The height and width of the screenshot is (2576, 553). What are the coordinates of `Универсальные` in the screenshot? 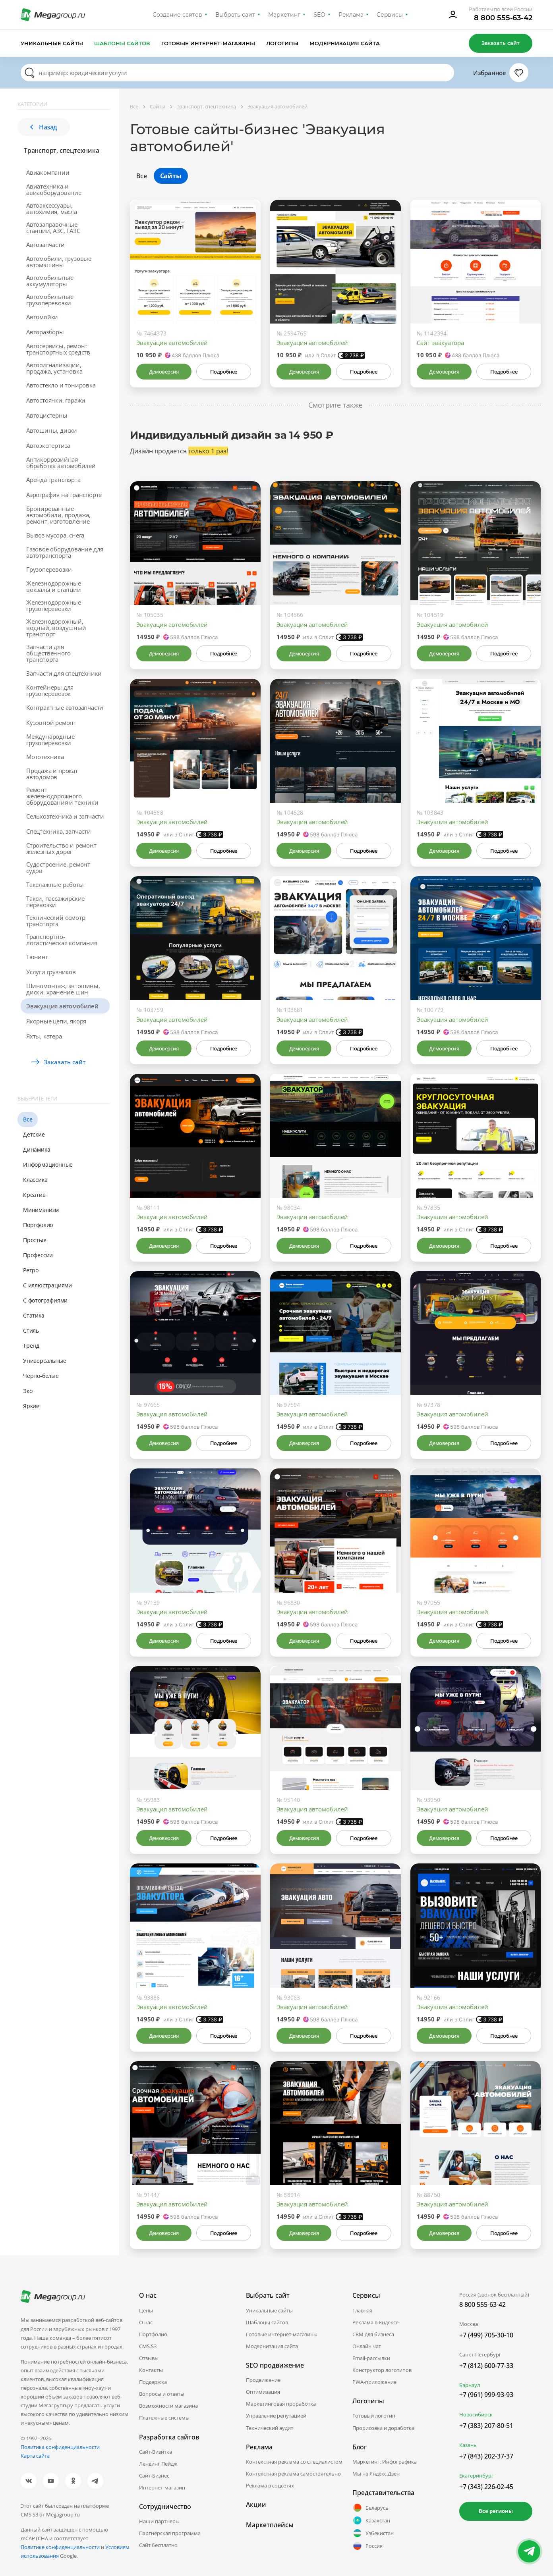 It's located at (44, 1360).